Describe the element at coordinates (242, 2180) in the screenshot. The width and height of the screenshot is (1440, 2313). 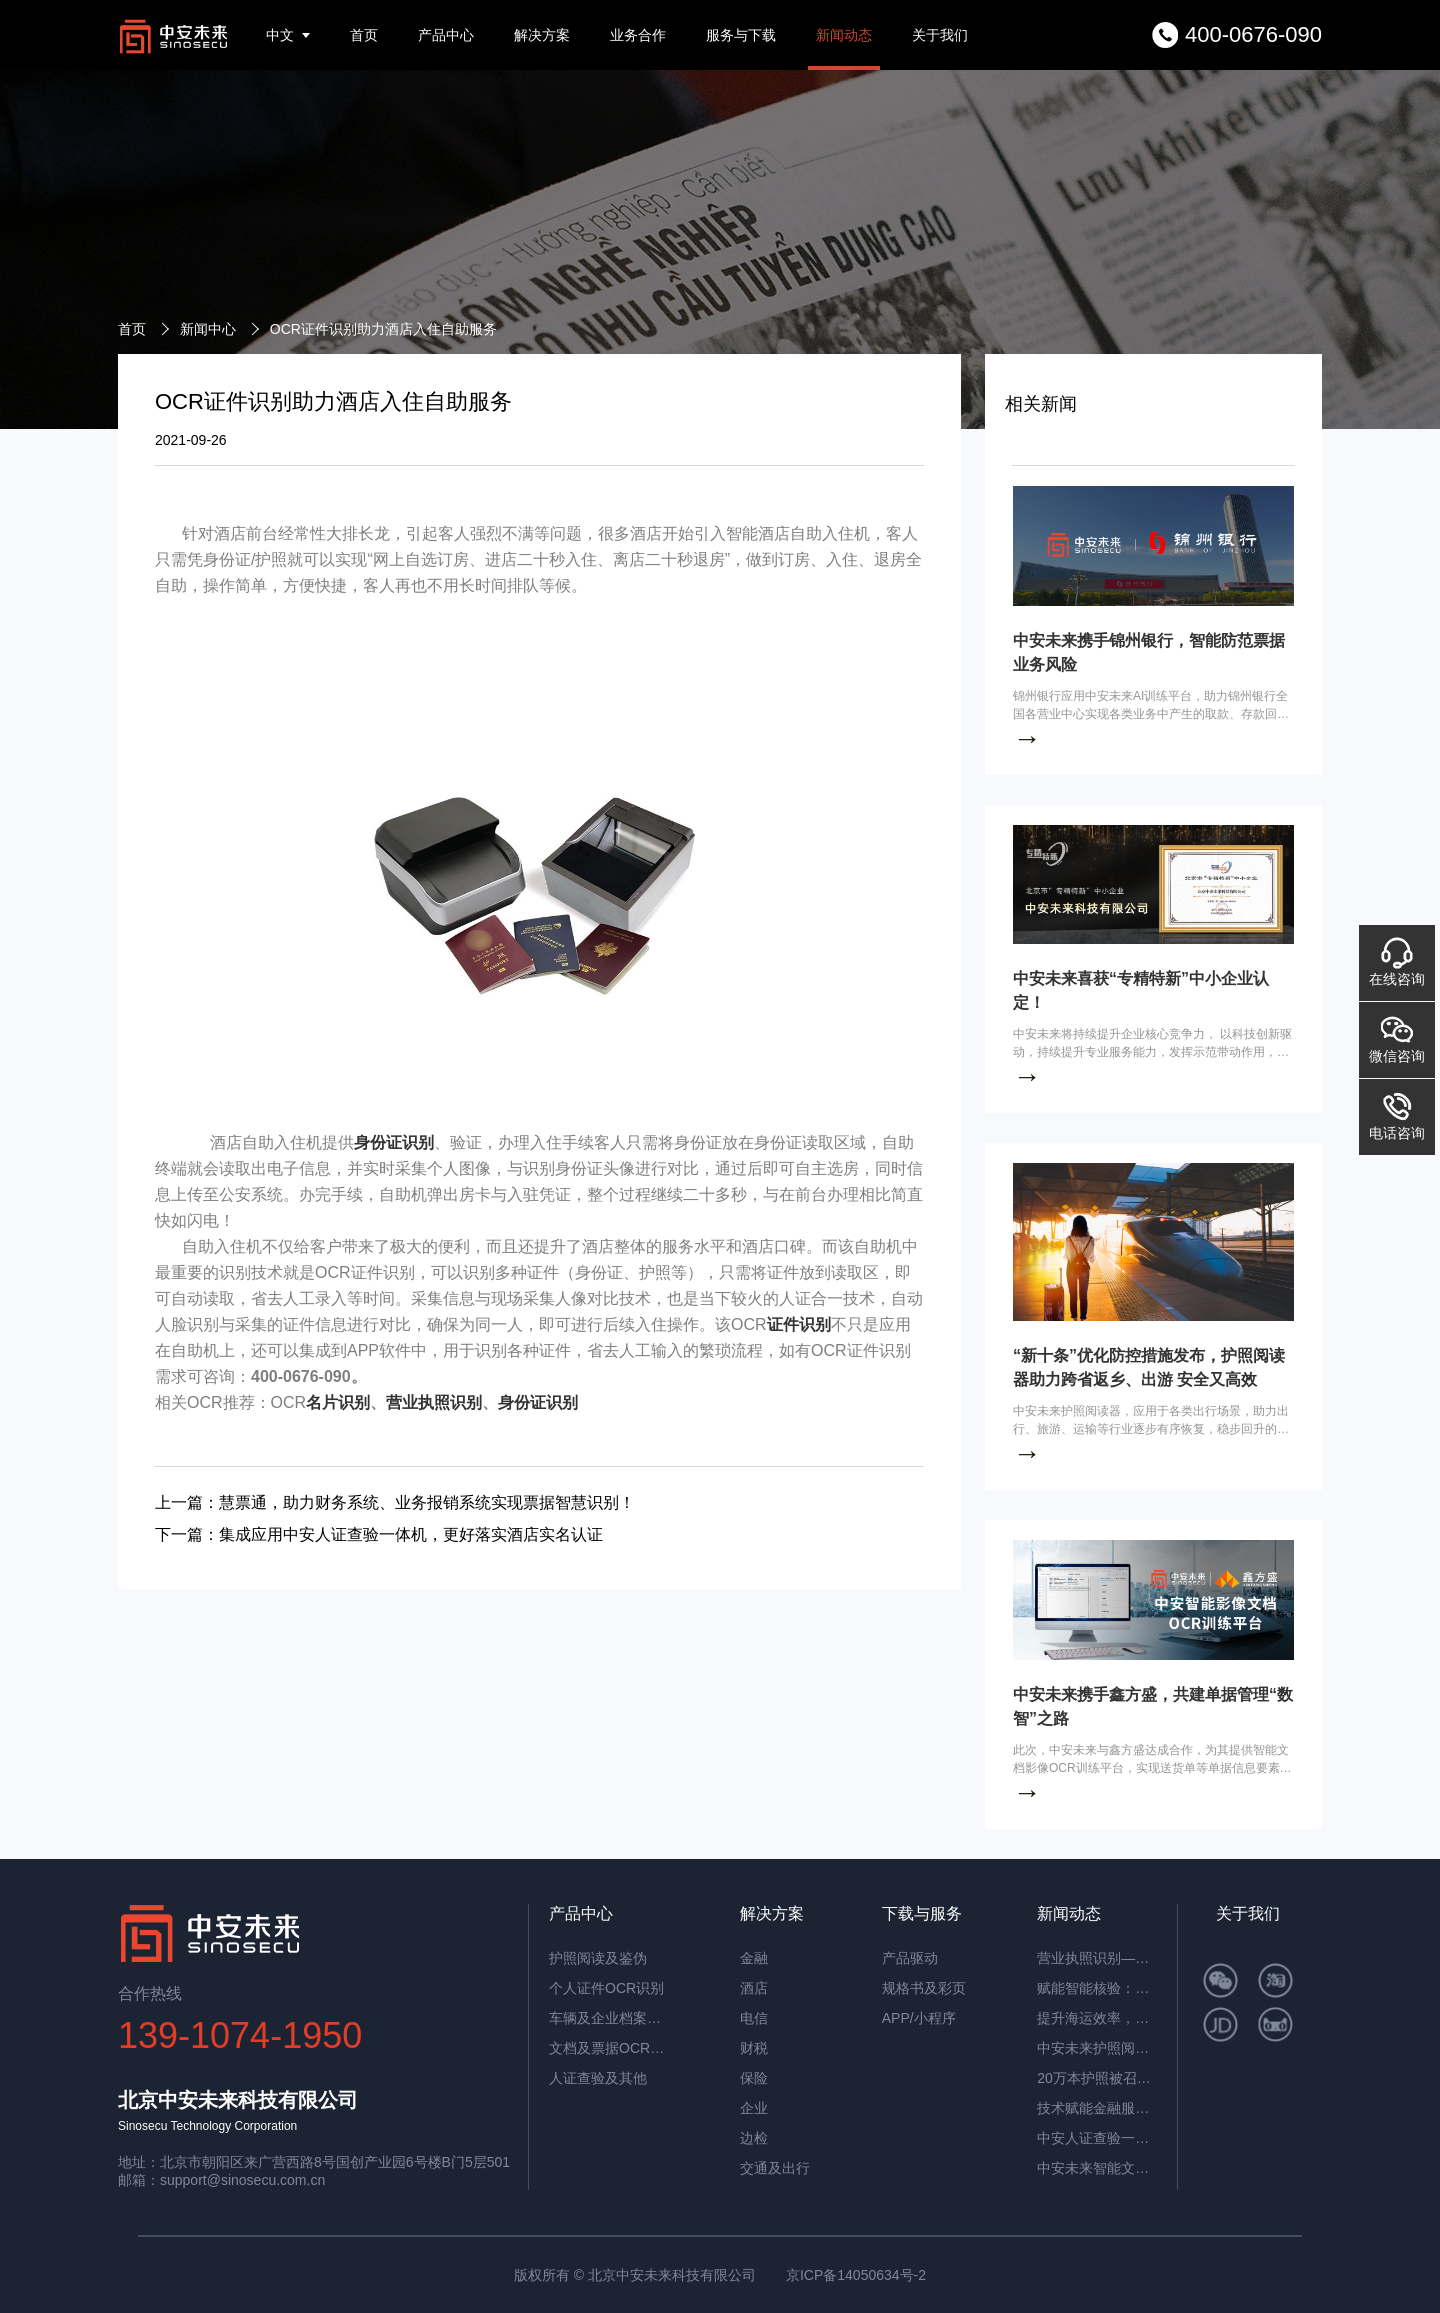
I see `support@sinosecu.com.cn` at that location.